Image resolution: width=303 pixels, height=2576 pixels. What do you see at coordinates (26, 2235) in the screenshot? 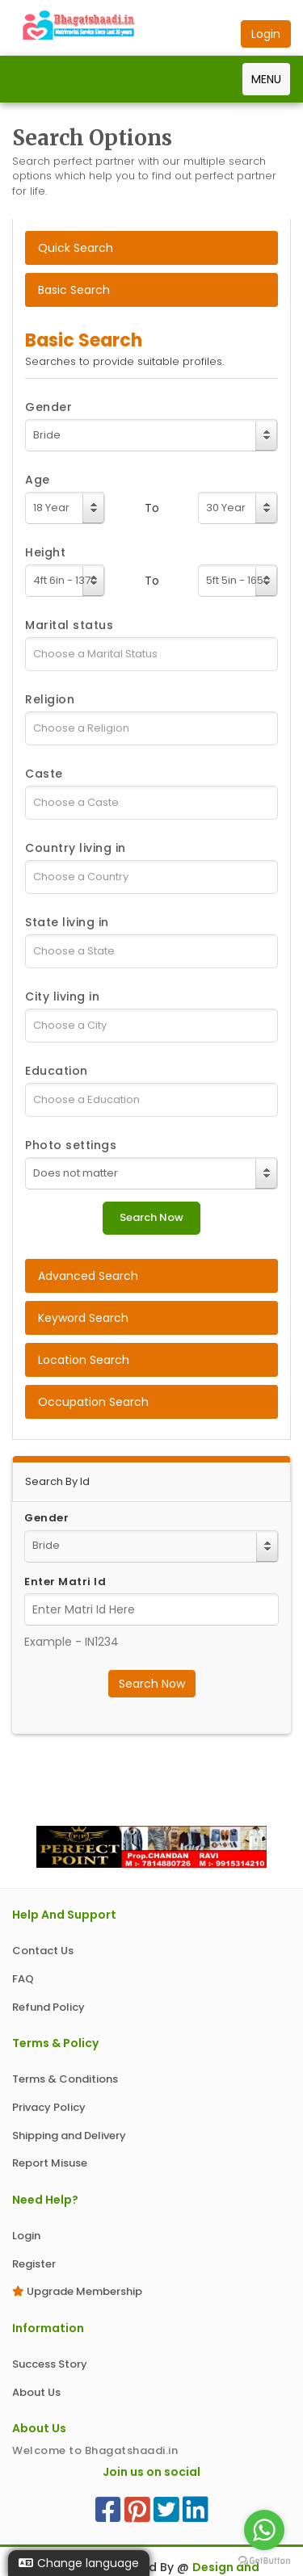
I see `Login` at bounding box center [26, 2235].